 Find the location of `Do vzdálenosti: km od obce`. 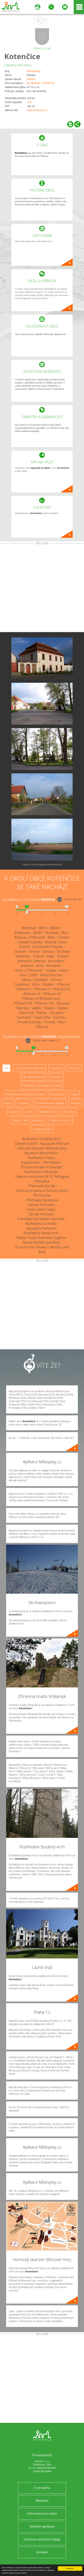

Do vzdálenosti: km od obce is located at coordinates (28, 899).